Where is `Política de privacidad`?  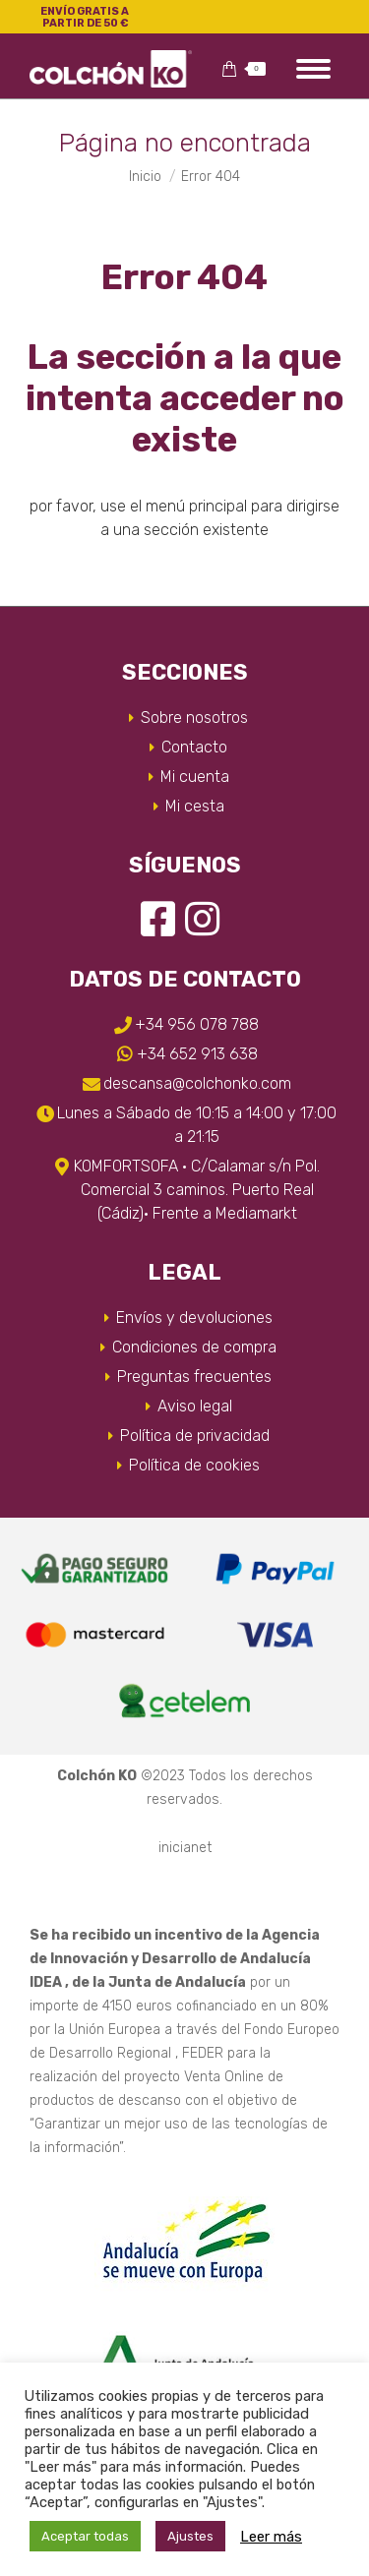
Política de privacidad is located at coordinates (195, 1435).